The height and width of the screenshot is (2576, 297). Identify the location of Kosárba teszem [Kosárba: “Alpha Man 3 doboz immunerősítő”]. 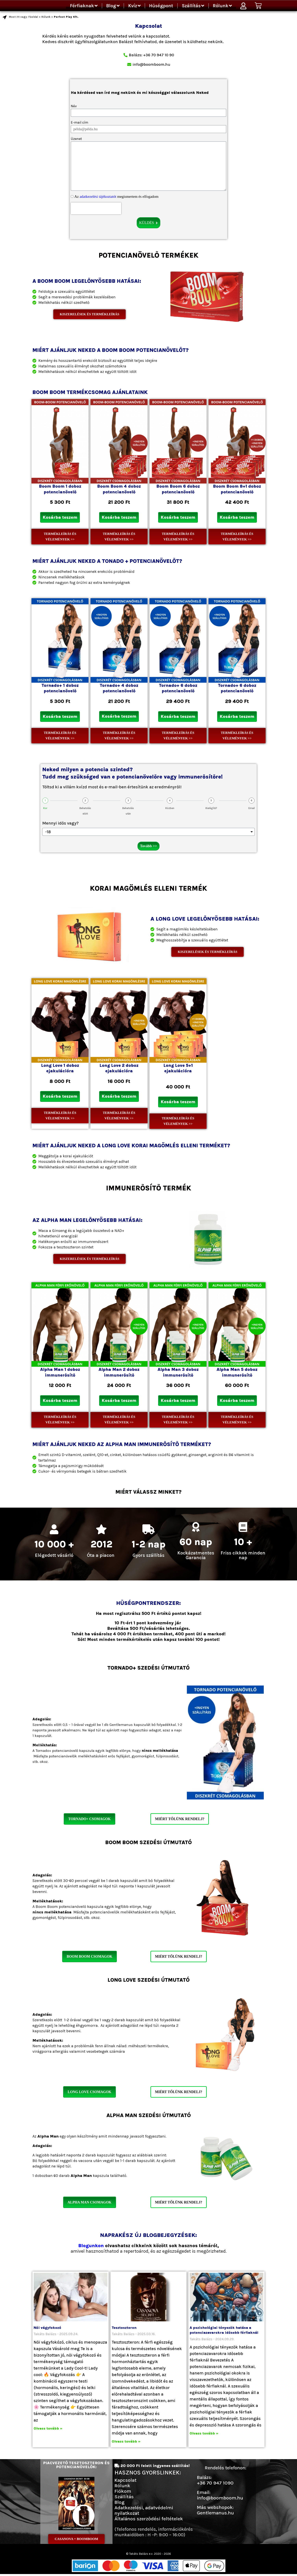
(178, 1401).